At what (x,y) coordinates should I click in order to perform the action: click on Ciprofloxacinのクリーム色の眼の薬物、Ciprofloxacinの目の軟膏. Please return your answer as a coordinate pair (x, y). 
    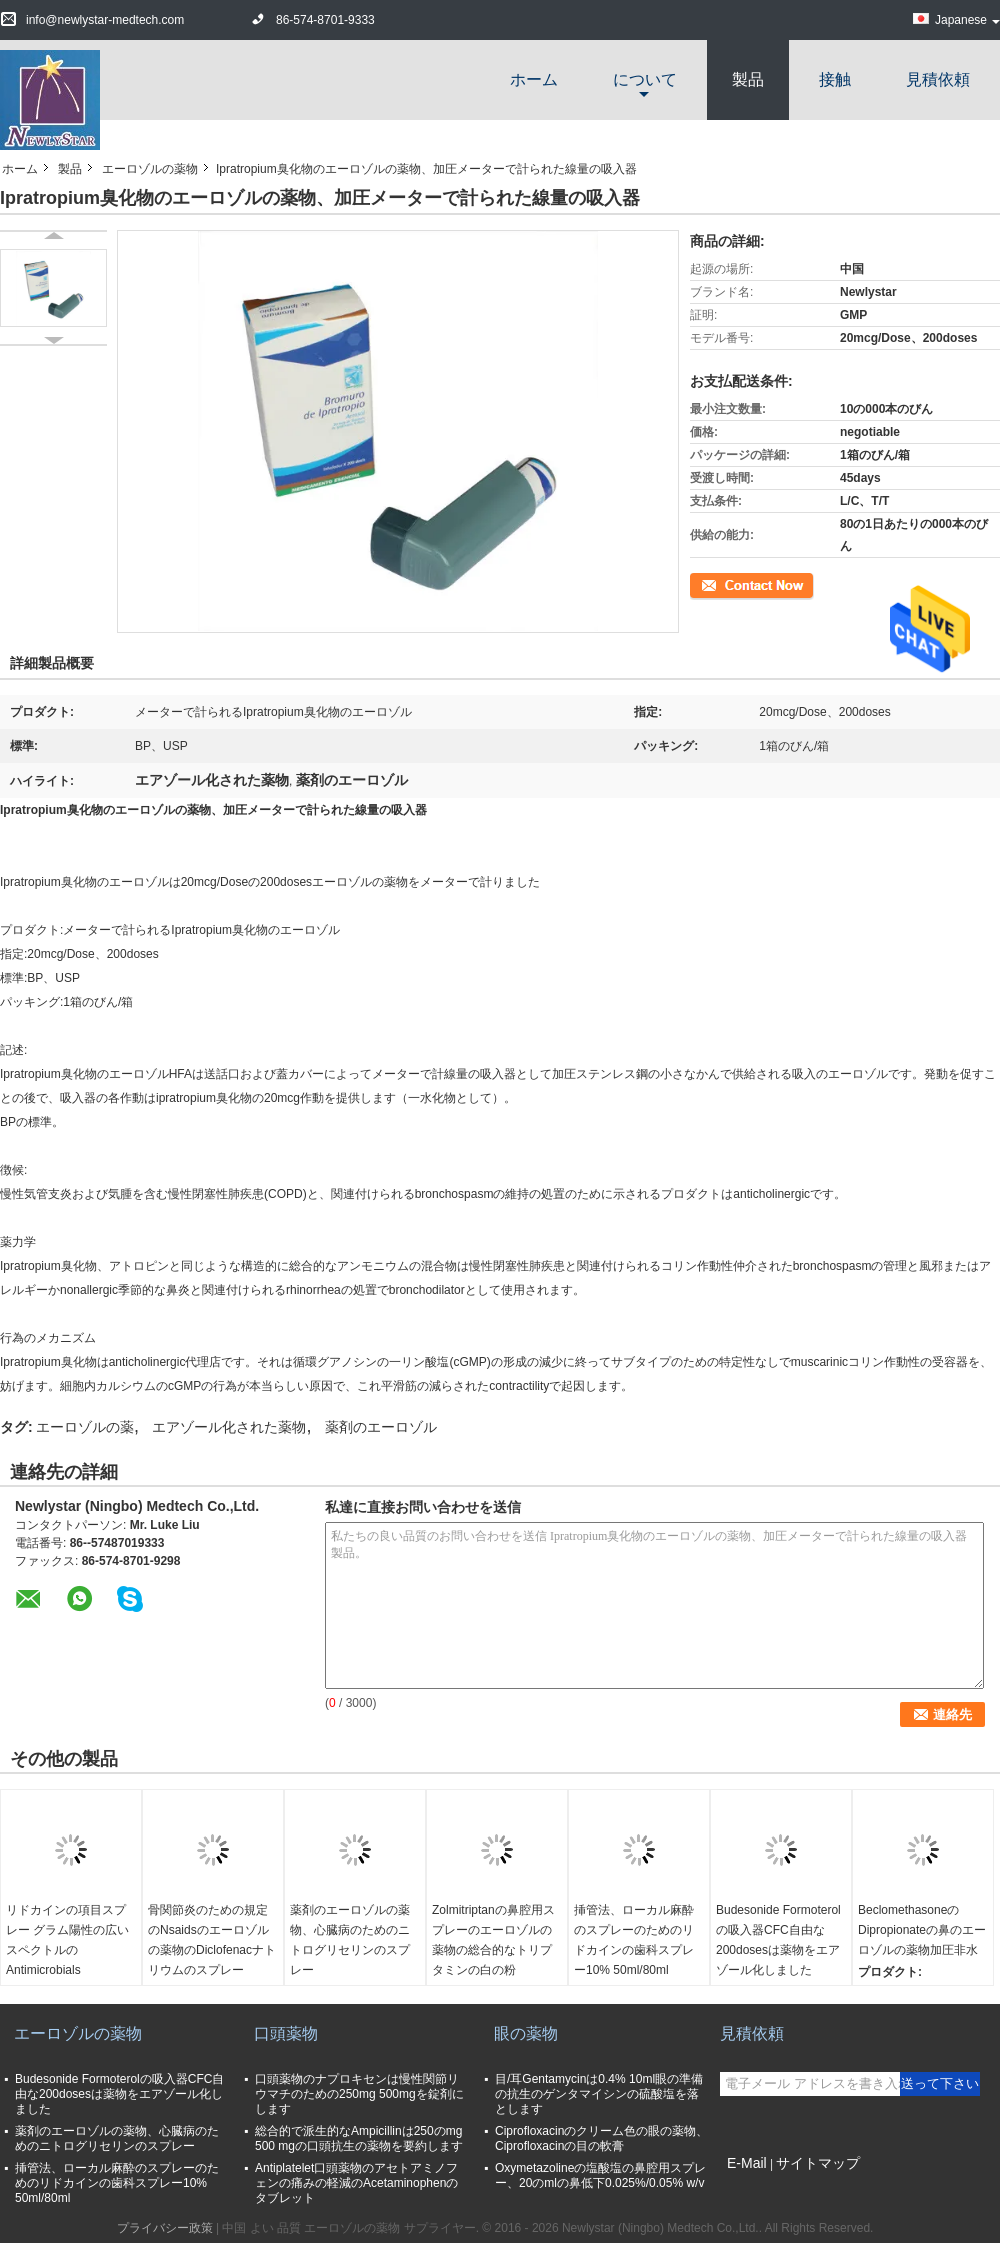
    Looking at the image, I should click on (601, 2138).